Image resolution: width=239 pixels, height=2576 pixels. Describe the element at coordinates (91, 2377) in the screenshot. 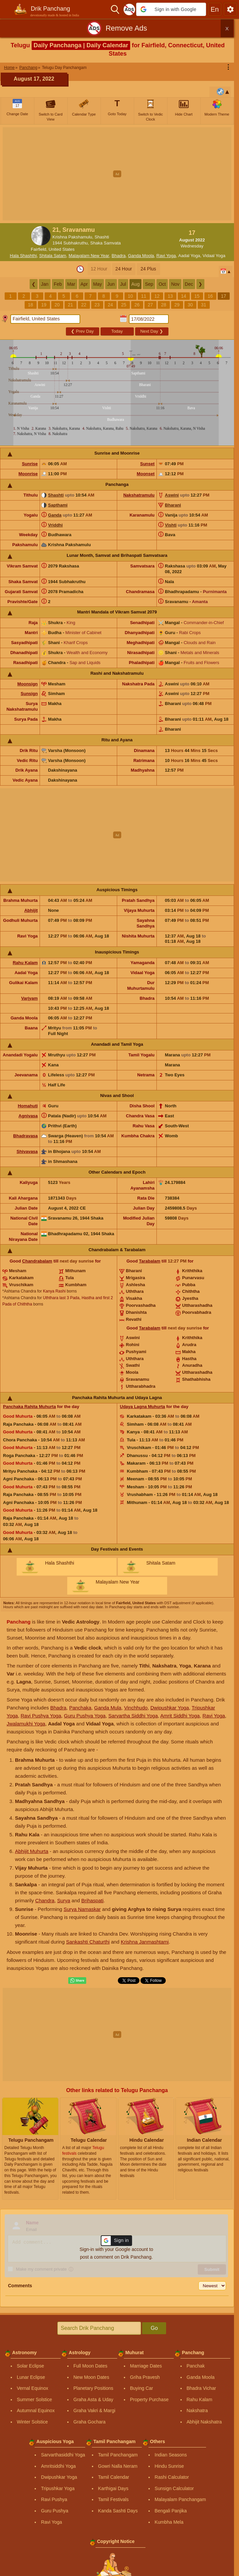

I see `New Moon Dates` at that location.